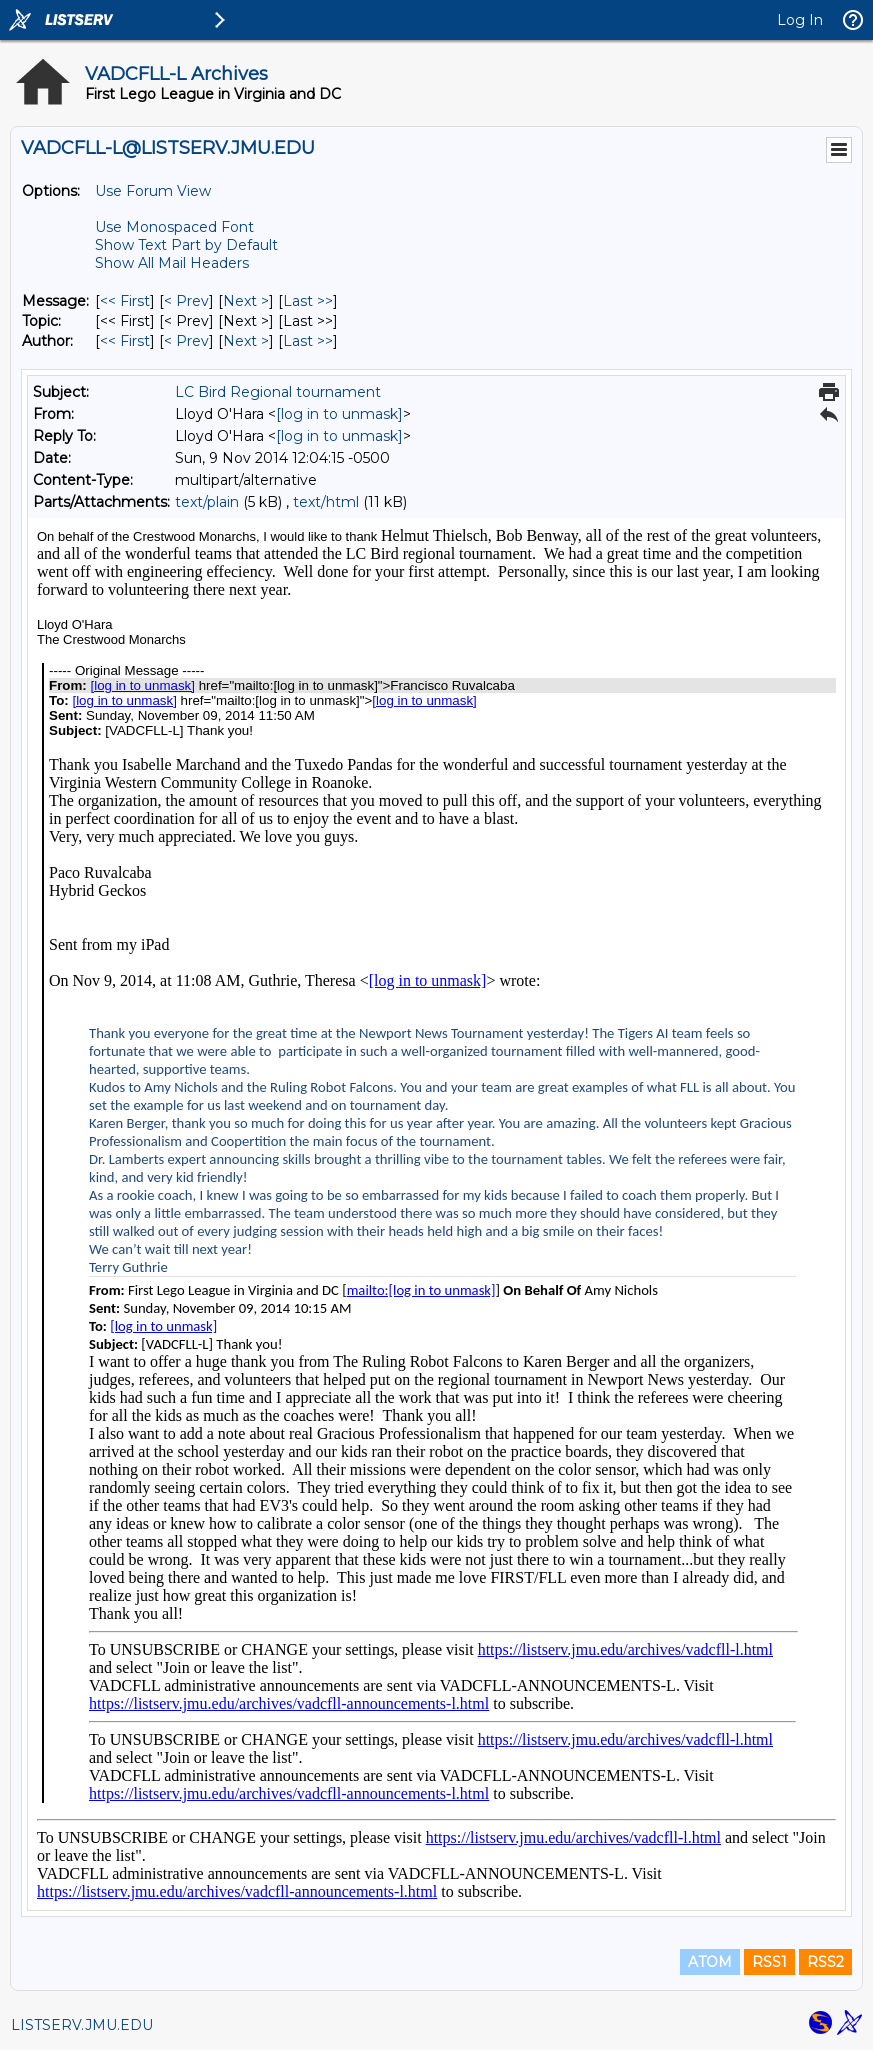  I want to click on Next > [Next Message], so click(246, 301).